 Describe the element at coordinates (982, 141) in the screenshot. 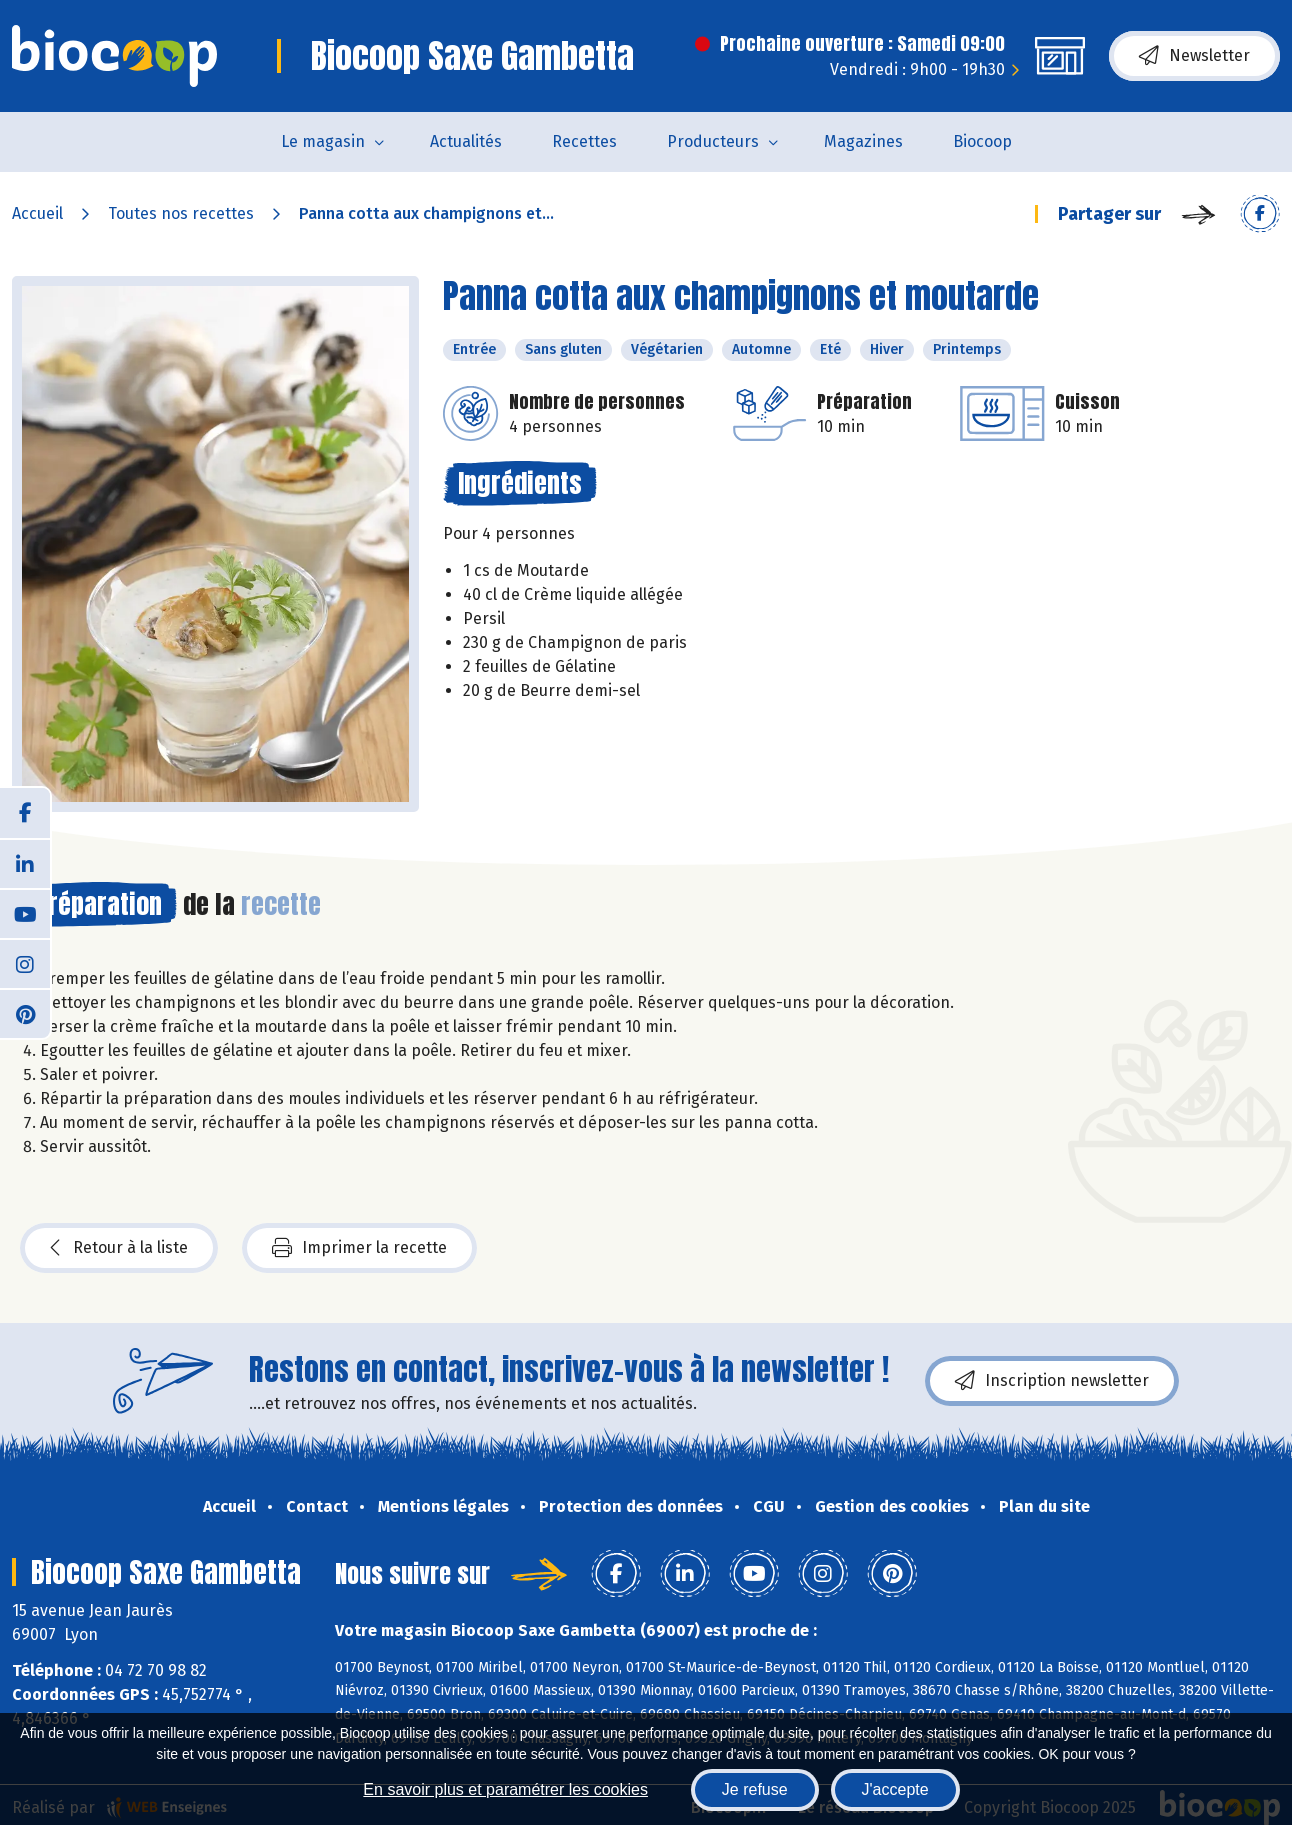

I see `Biocoop` at that location.